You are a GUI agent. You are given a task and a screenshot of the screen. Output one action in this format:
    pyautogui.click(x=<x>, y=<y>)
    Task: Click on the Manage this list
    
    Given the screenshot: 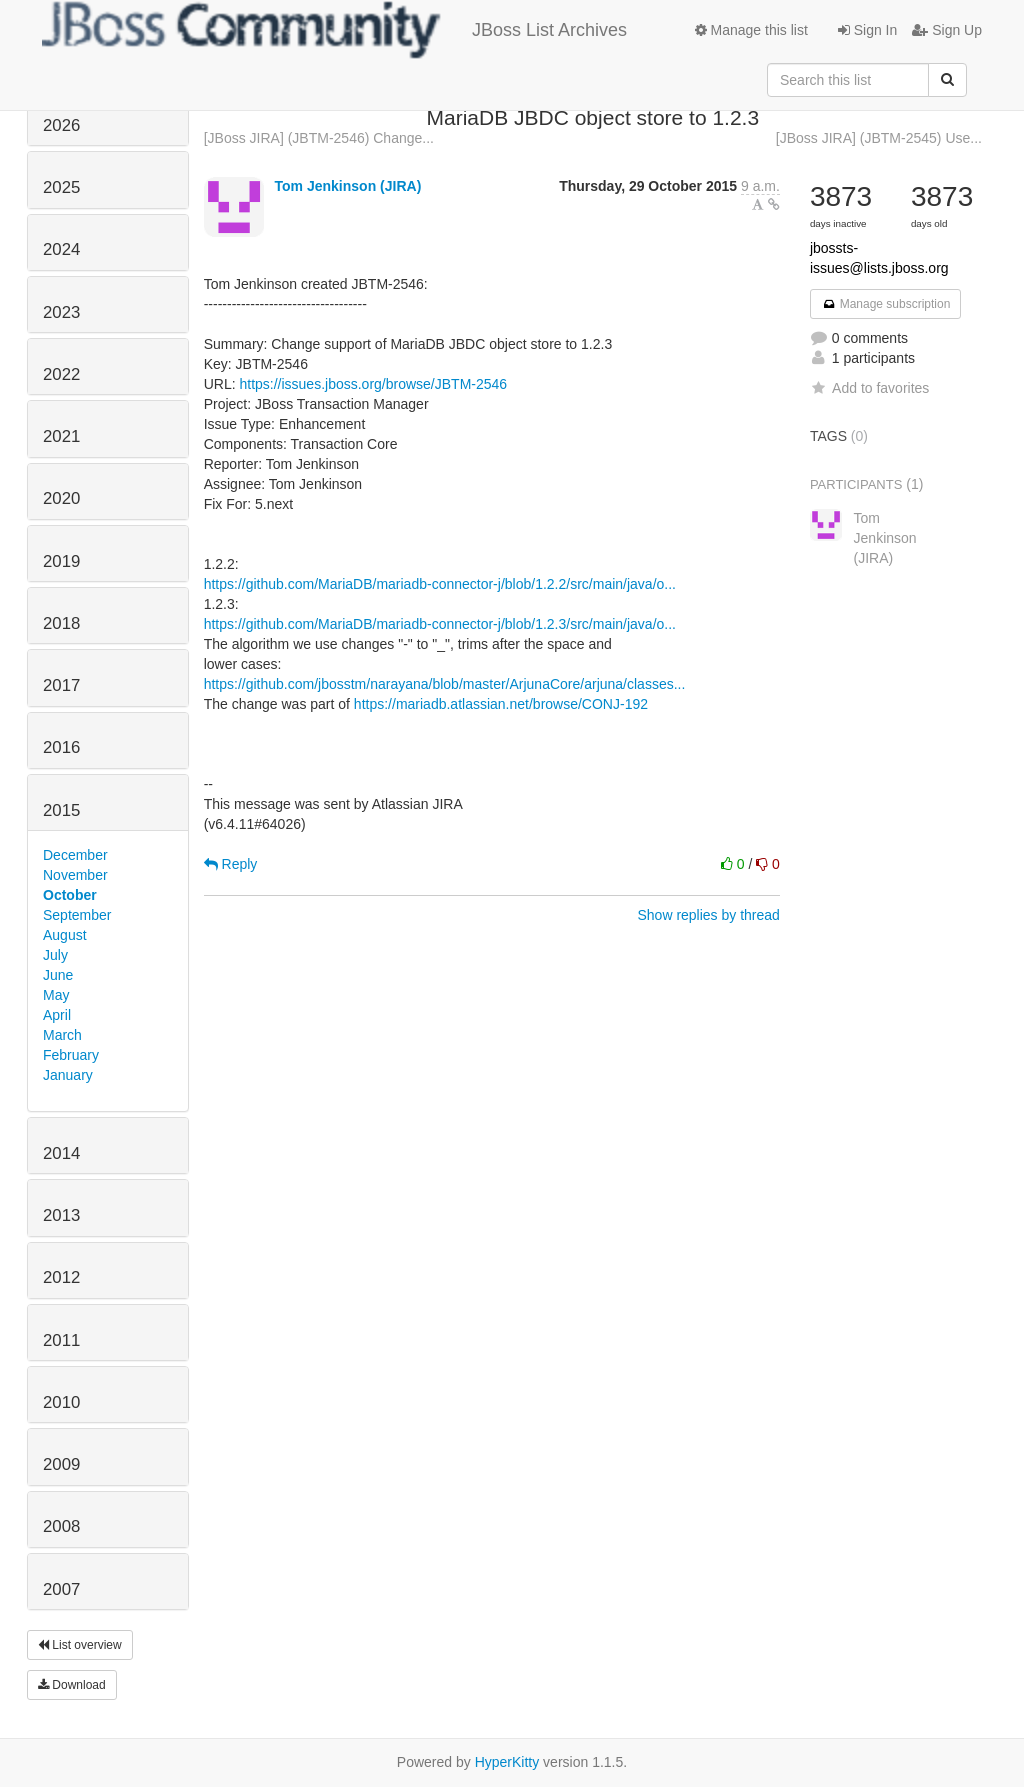 What is the action you would take?
    pyautogui.click(x=751, y=30)
    